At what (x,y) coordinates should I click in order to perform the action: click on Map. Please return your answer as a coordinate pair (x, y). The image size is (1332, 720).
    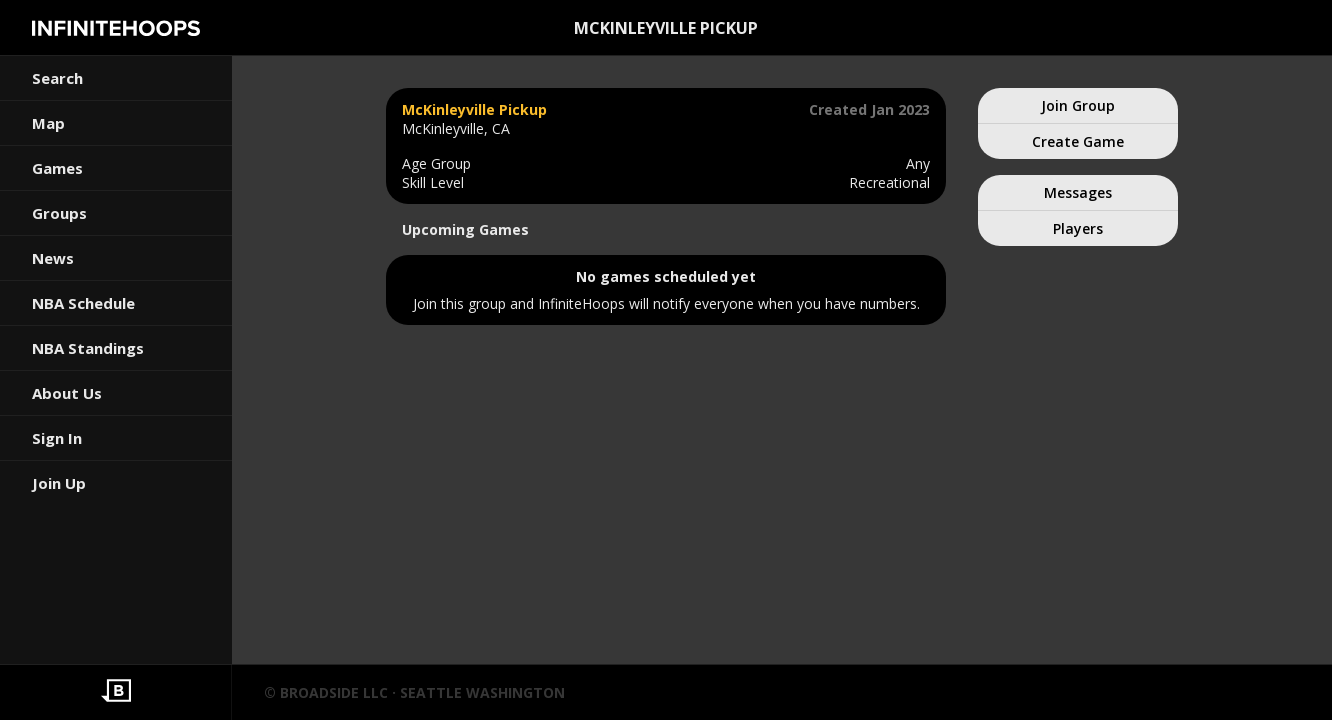
    Looking at the image, I should click on (48, 123).